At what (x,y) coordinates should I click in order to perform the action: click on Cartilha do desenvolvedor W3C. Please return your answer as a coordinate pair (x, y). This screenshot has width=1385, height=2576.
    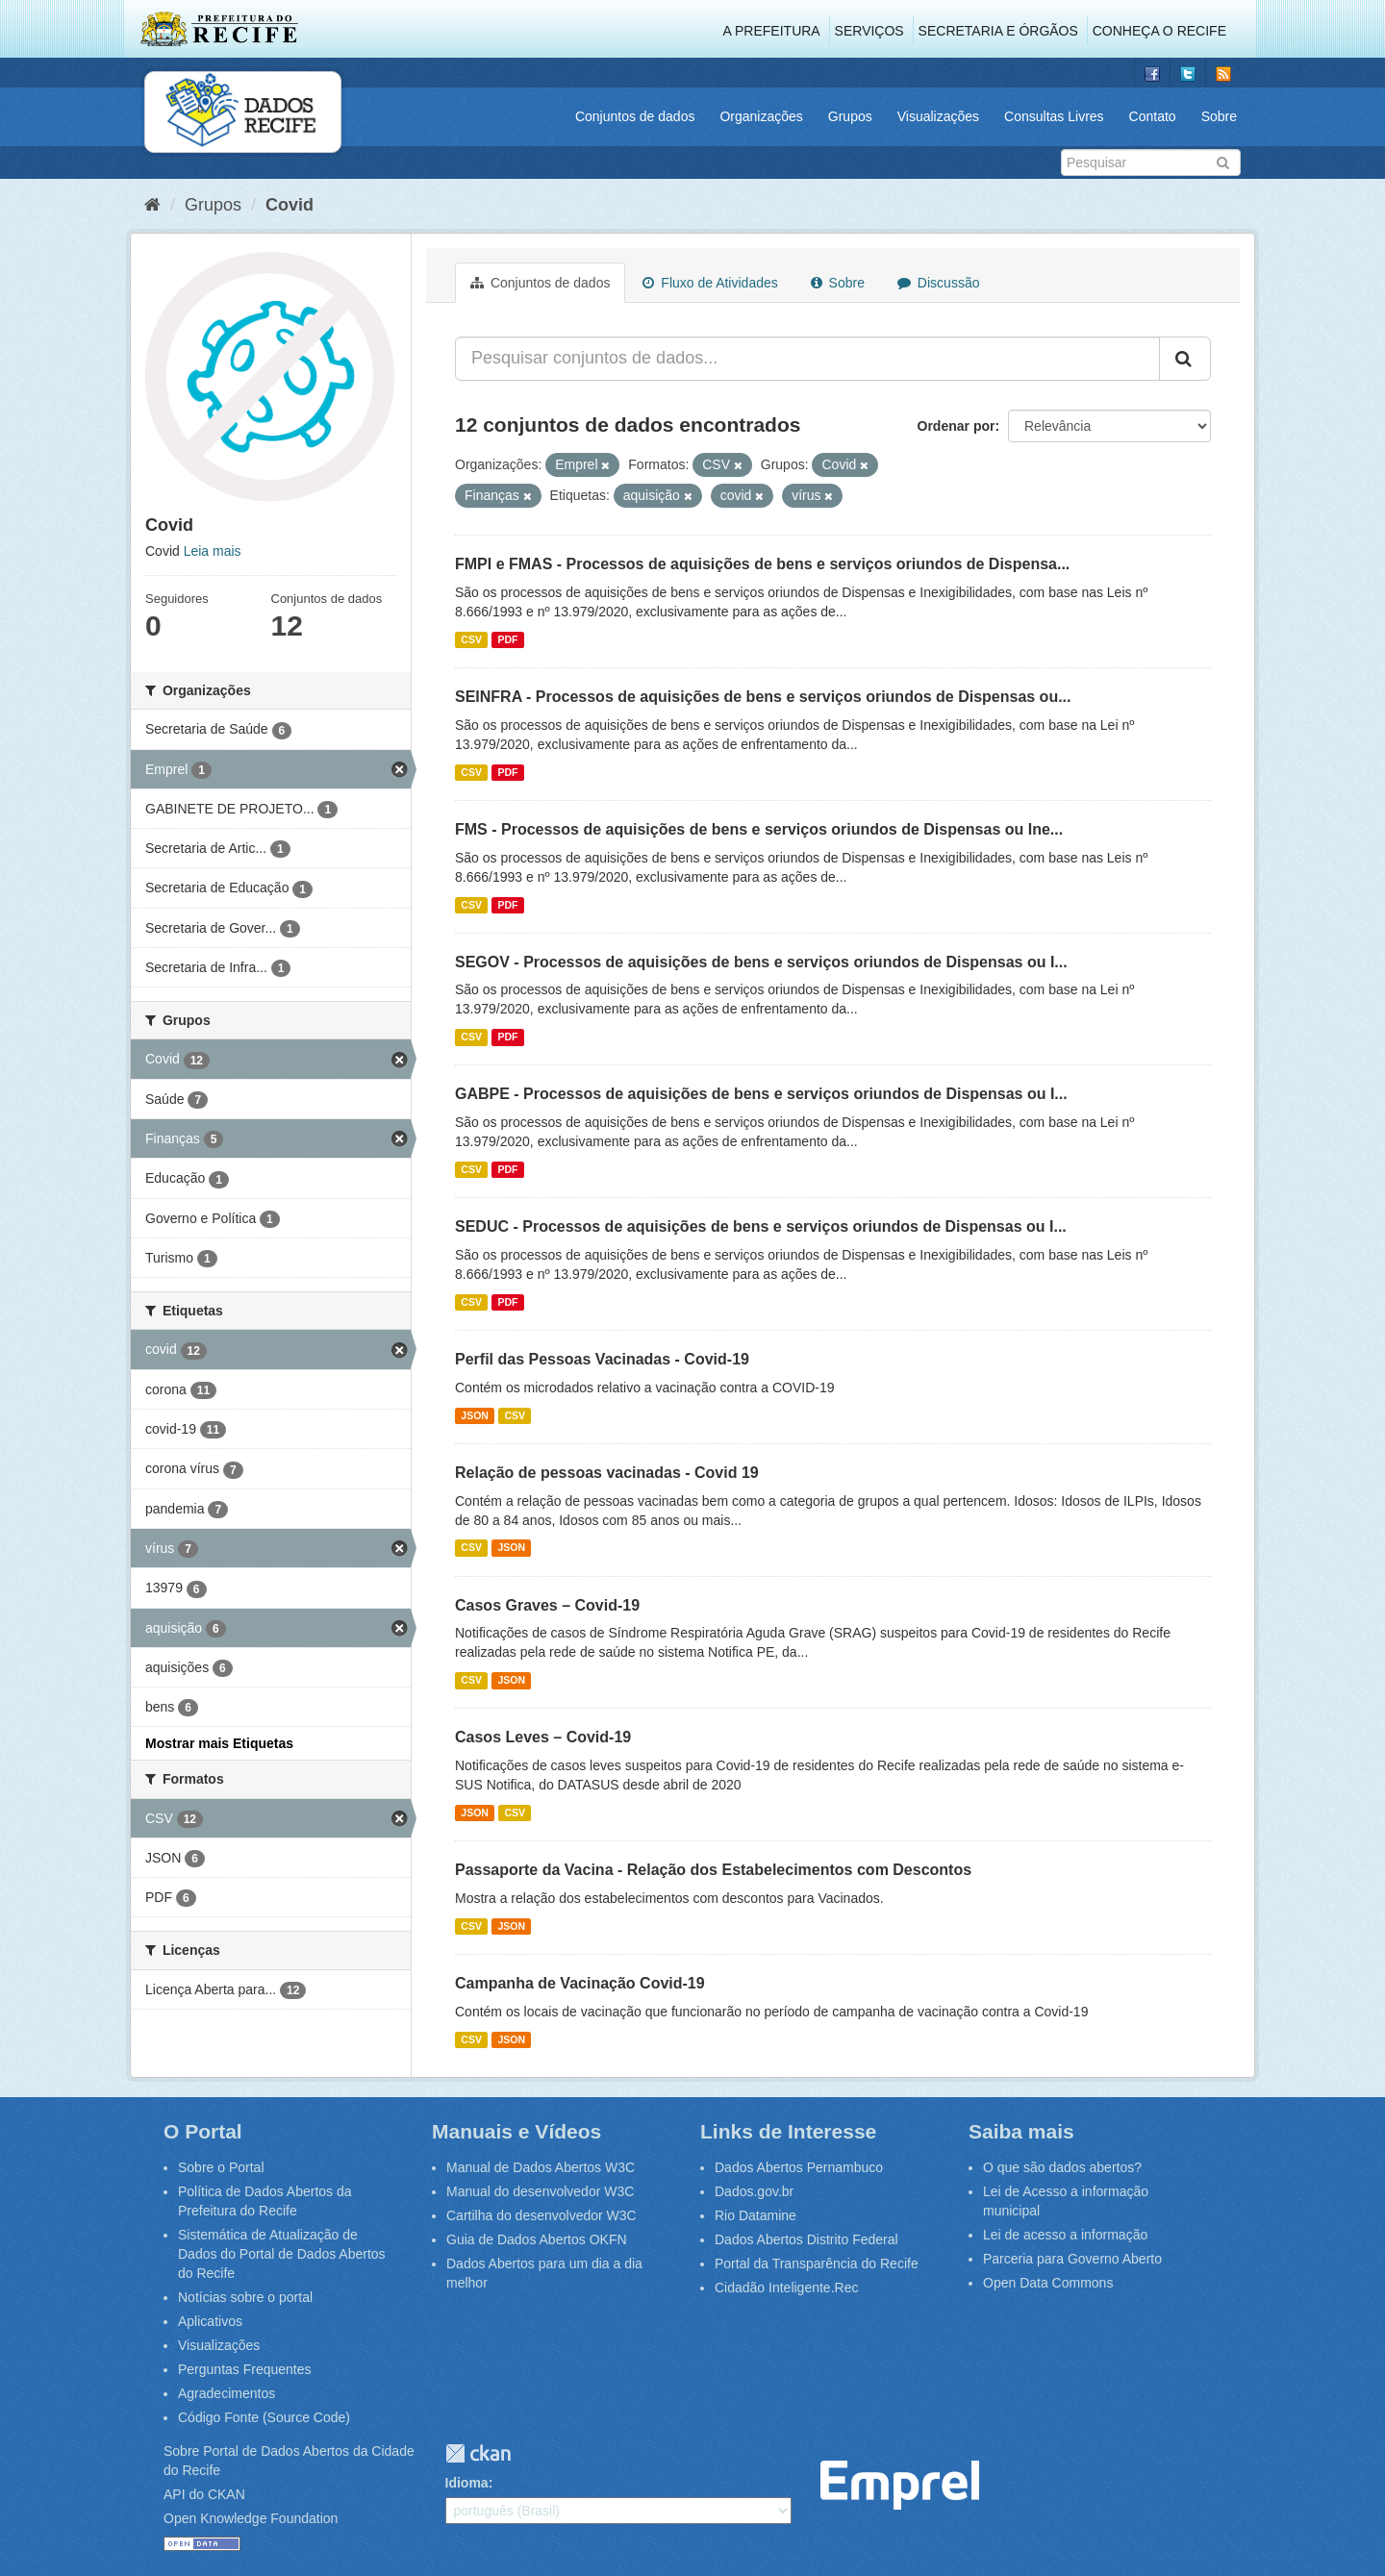
    Looking at the image, I should click on (541, 2215).